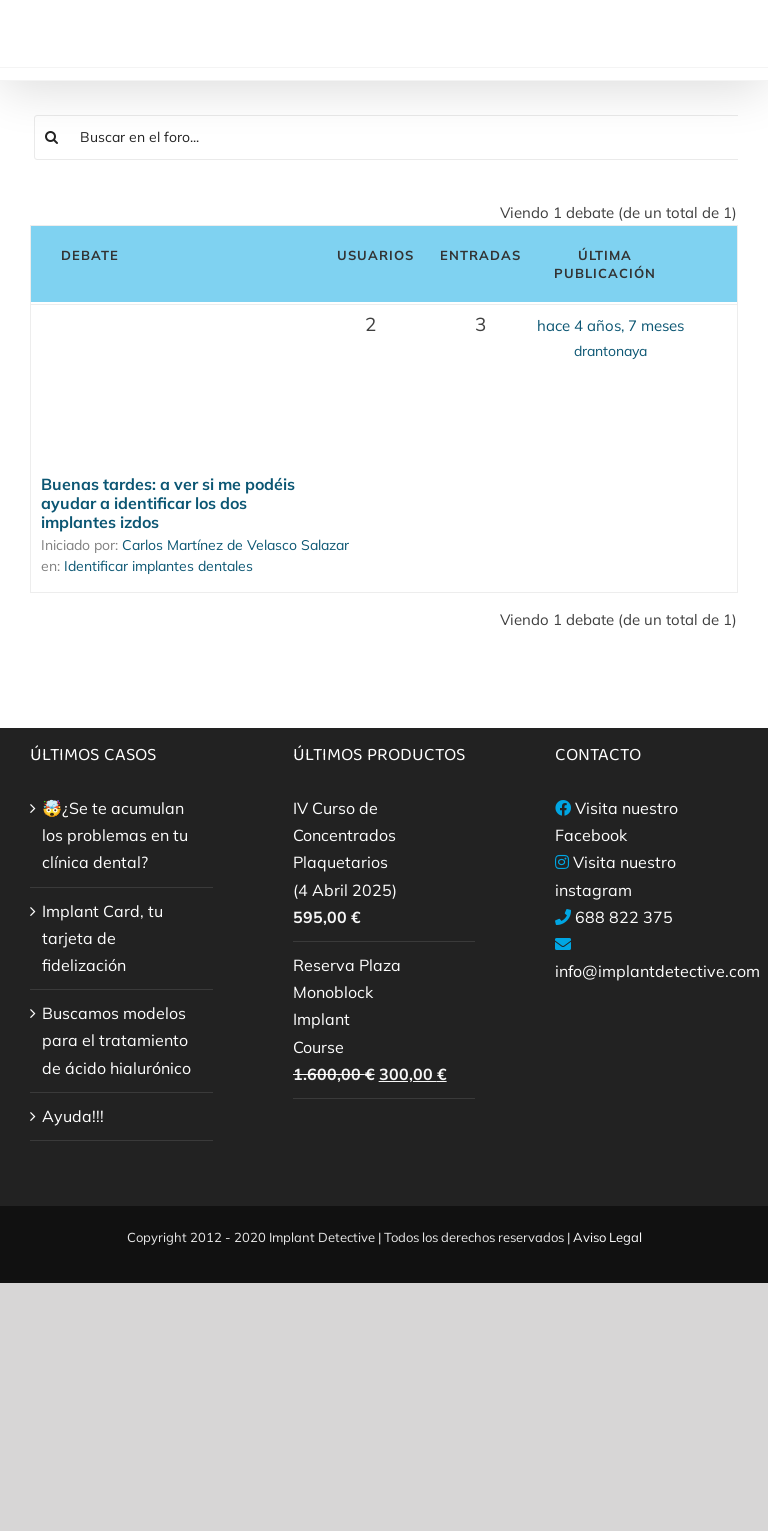 The height and width of the screenshot is (1531, 768). Describe the element at coordinates (116, 1040) in the screenshot. I see `Buscamos modelos para el tratamiento de ácido hialurónico` at that location.